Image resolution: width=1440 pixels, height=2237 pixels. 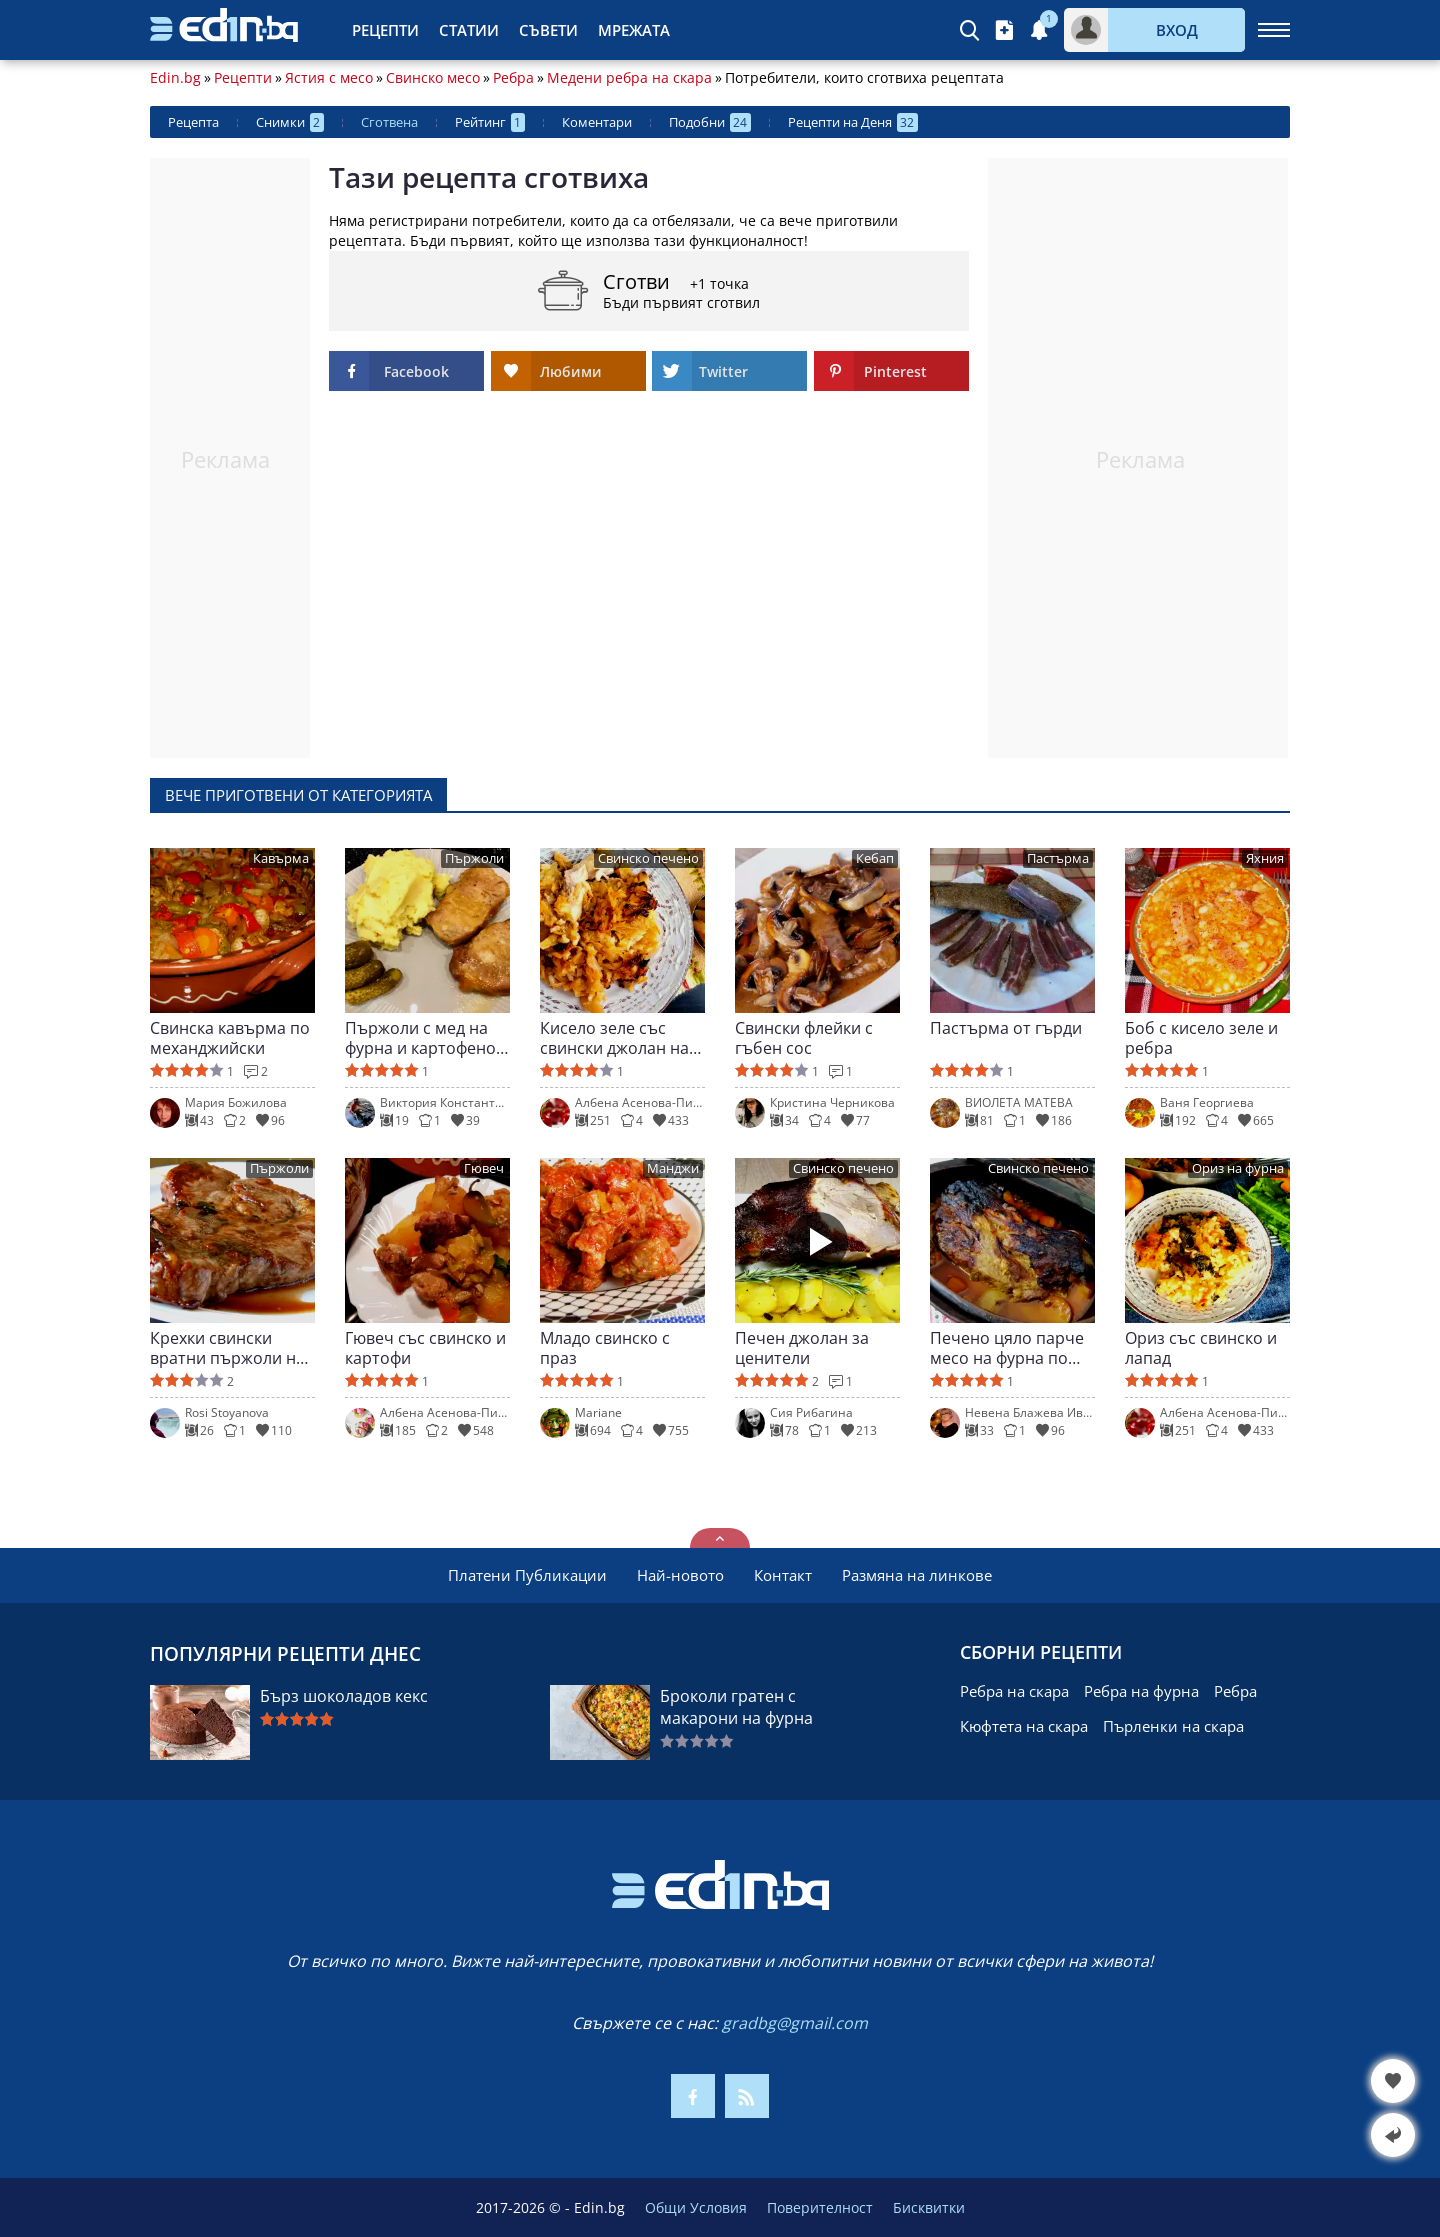 What do you see at coordinates (1173, 1726) in the screenshot?
I see `Пърленки на скара` at bounding box center [1173, 1726].